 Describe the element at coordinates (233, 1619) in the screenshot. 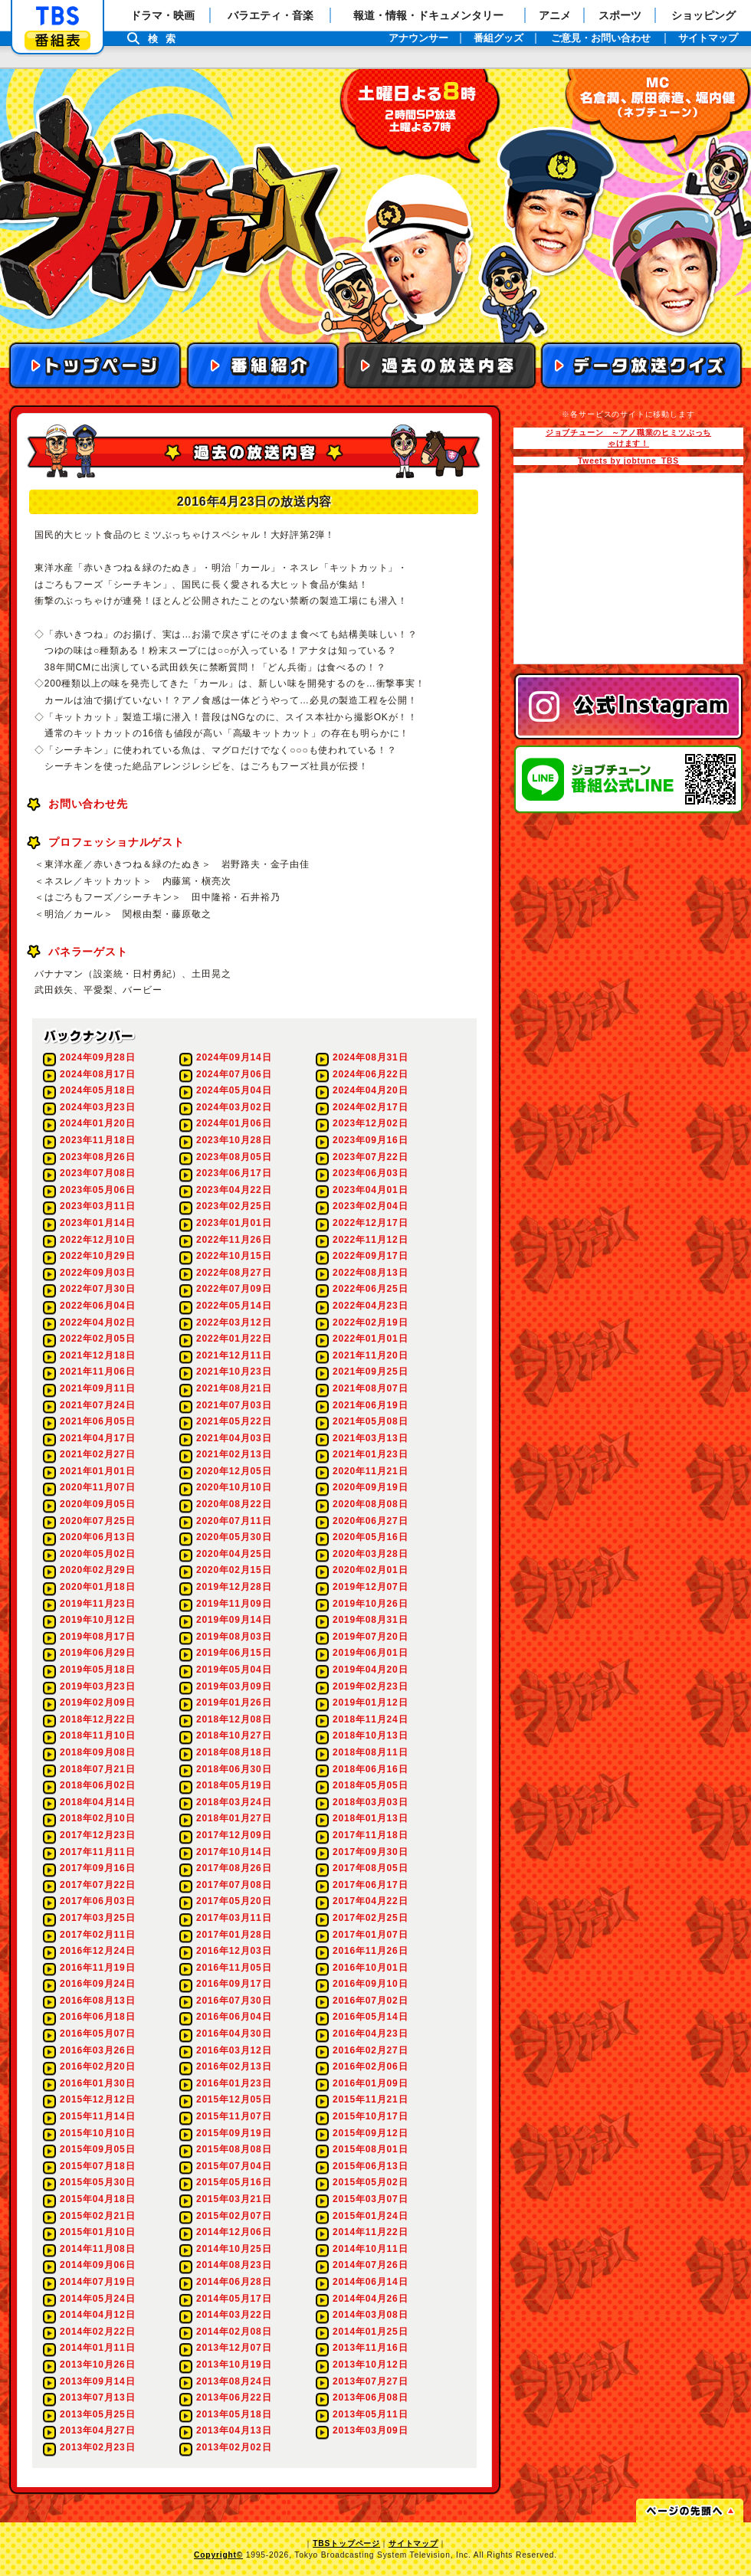

I see `2019年09月14日` at that location.